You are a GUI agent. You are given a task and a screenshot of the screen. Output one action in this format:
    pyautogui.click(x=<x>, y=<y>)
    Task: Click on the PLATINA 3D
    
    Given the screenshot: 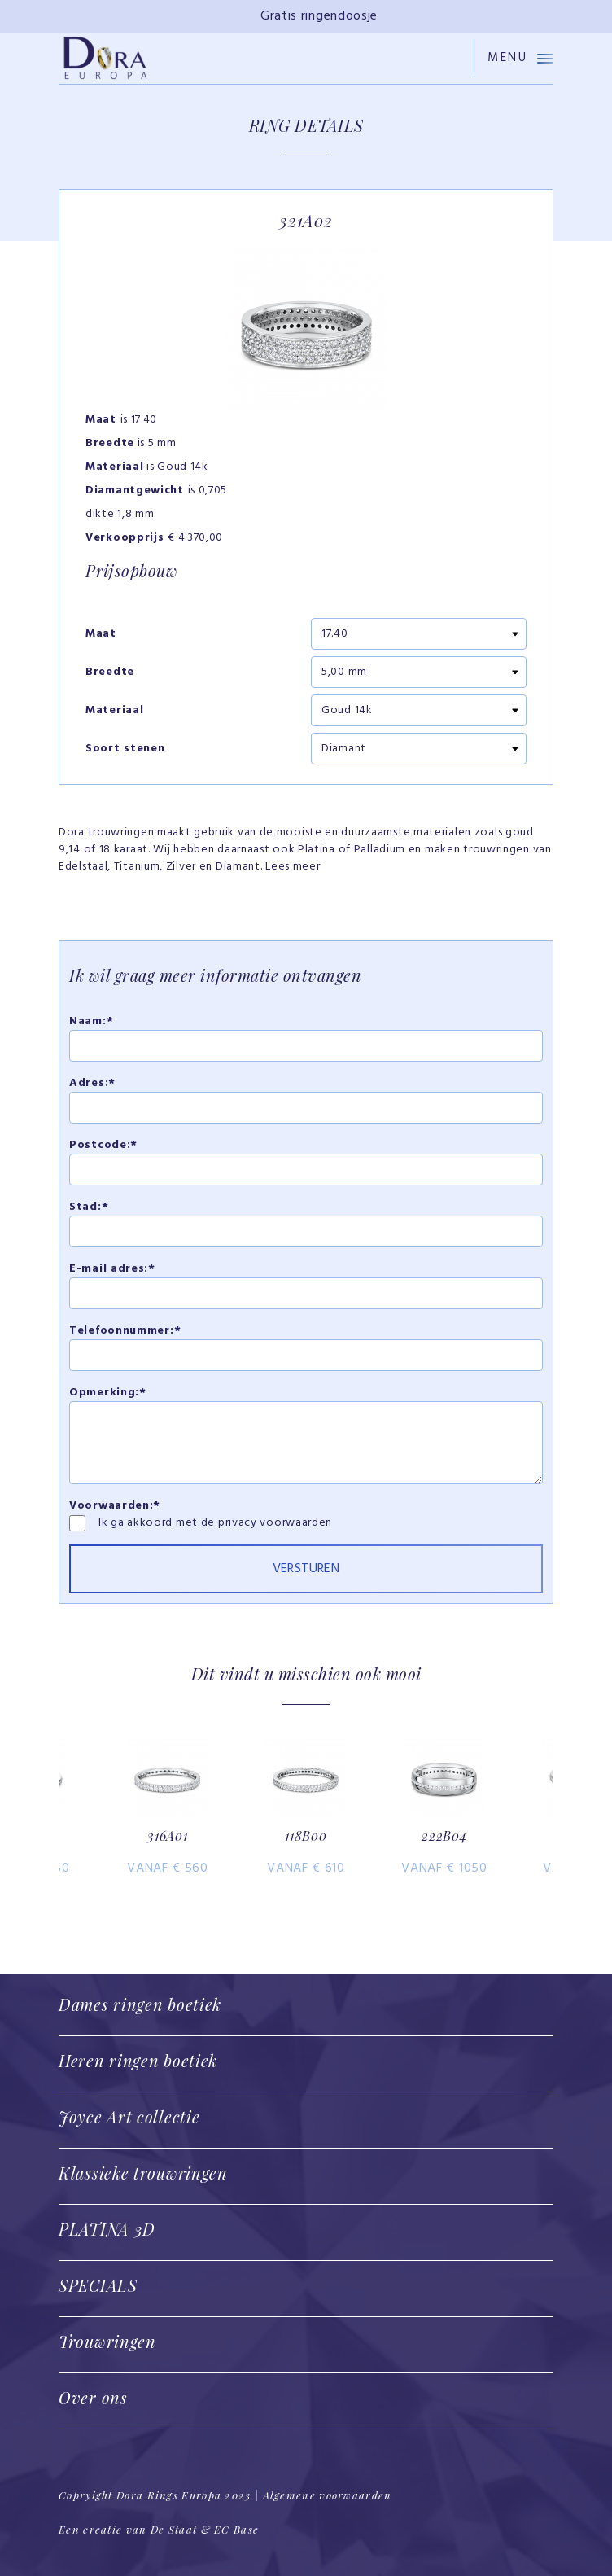 What is the action you would take?
    pyautogui.click(x=107, y=2229)
    